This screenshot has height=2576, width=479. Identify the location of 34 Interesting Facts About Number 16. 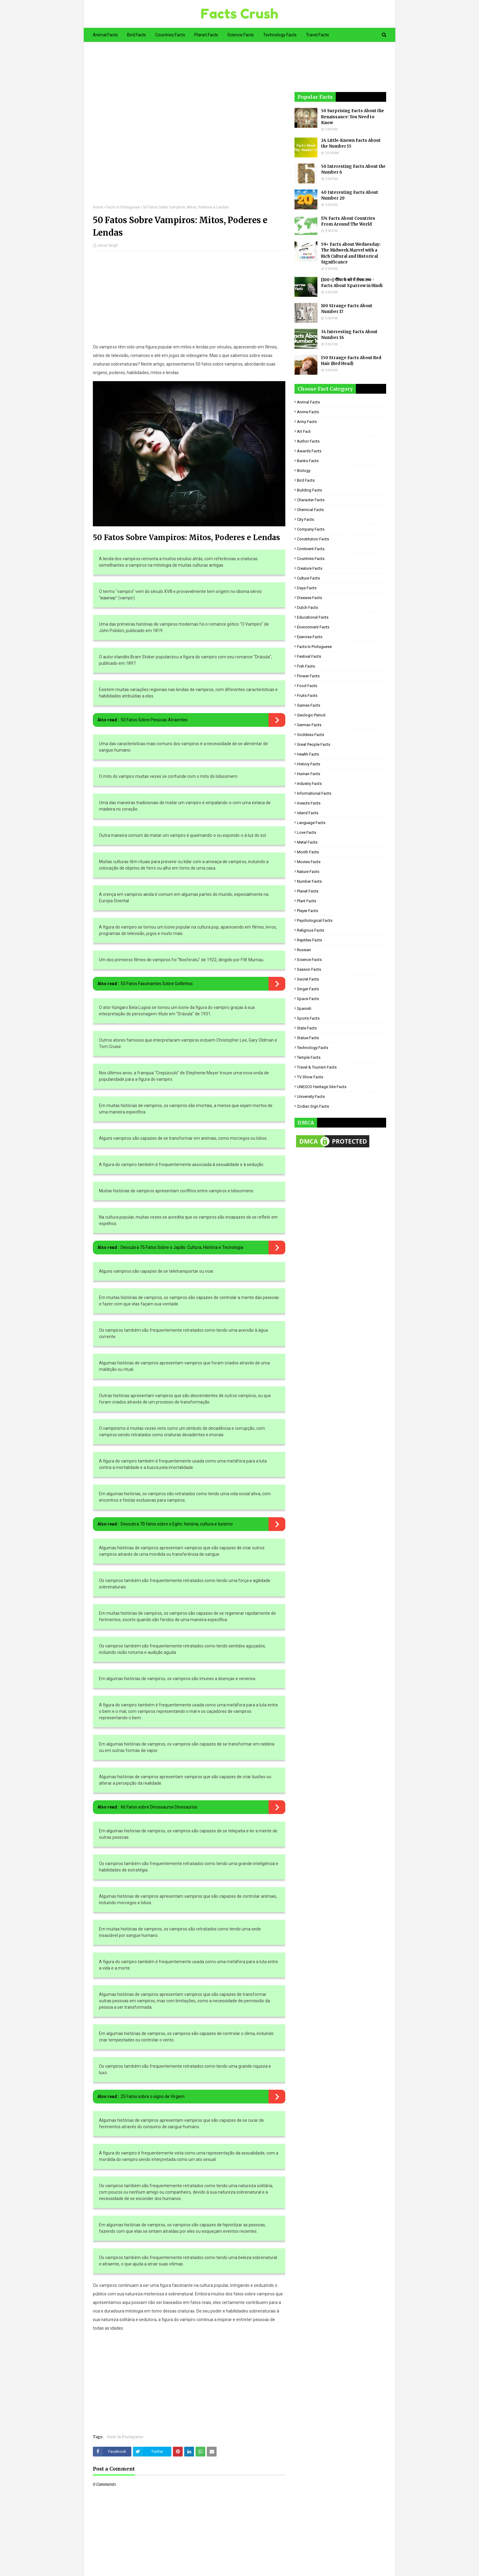
(349, 334).